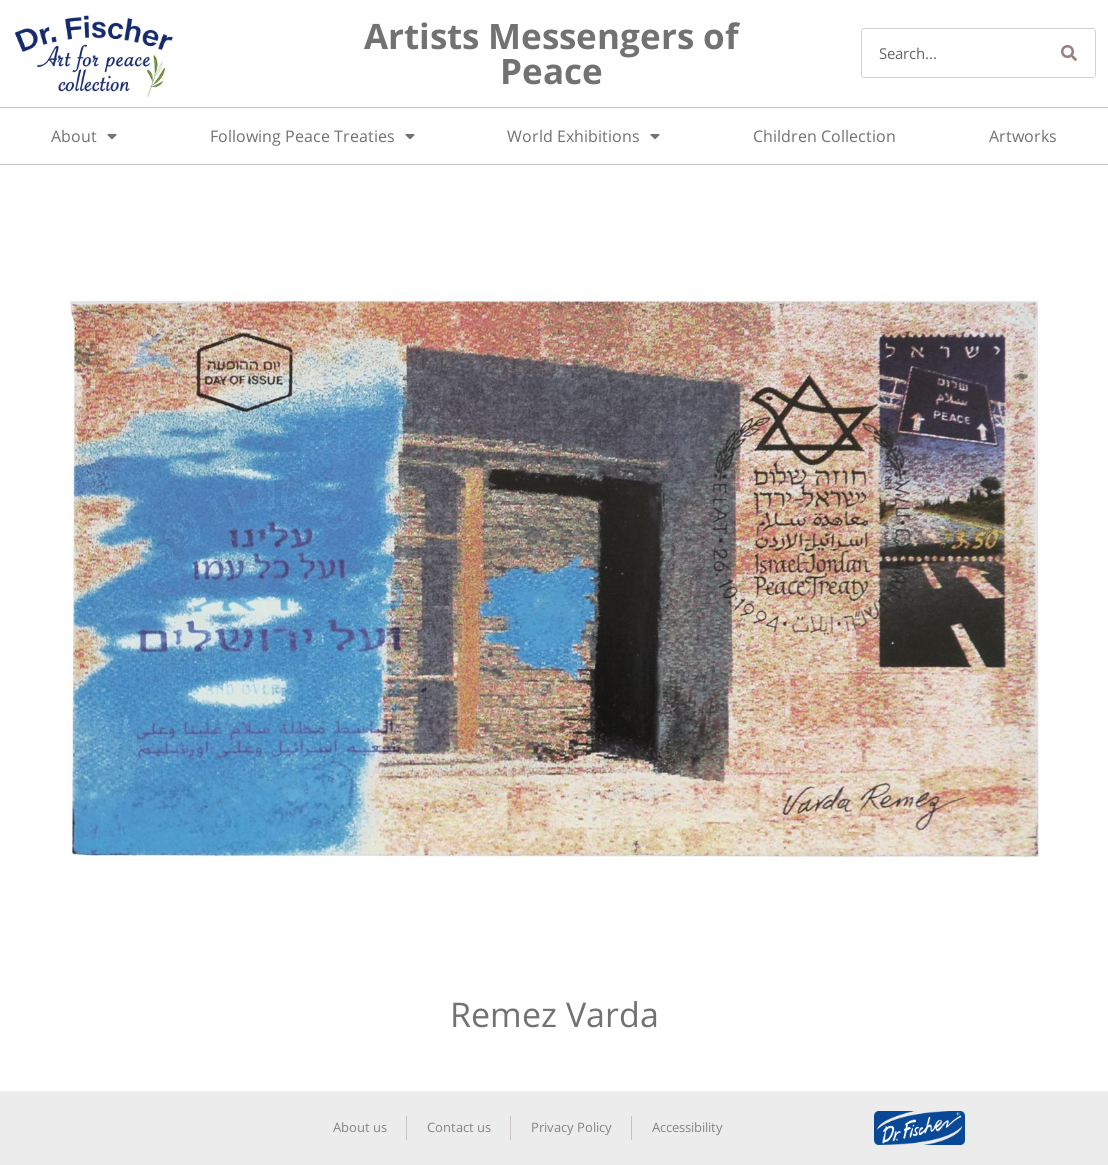  What do you see at coordinates (84, 136) in the screenshot?
I see `About` at bounding box center [84, 136].